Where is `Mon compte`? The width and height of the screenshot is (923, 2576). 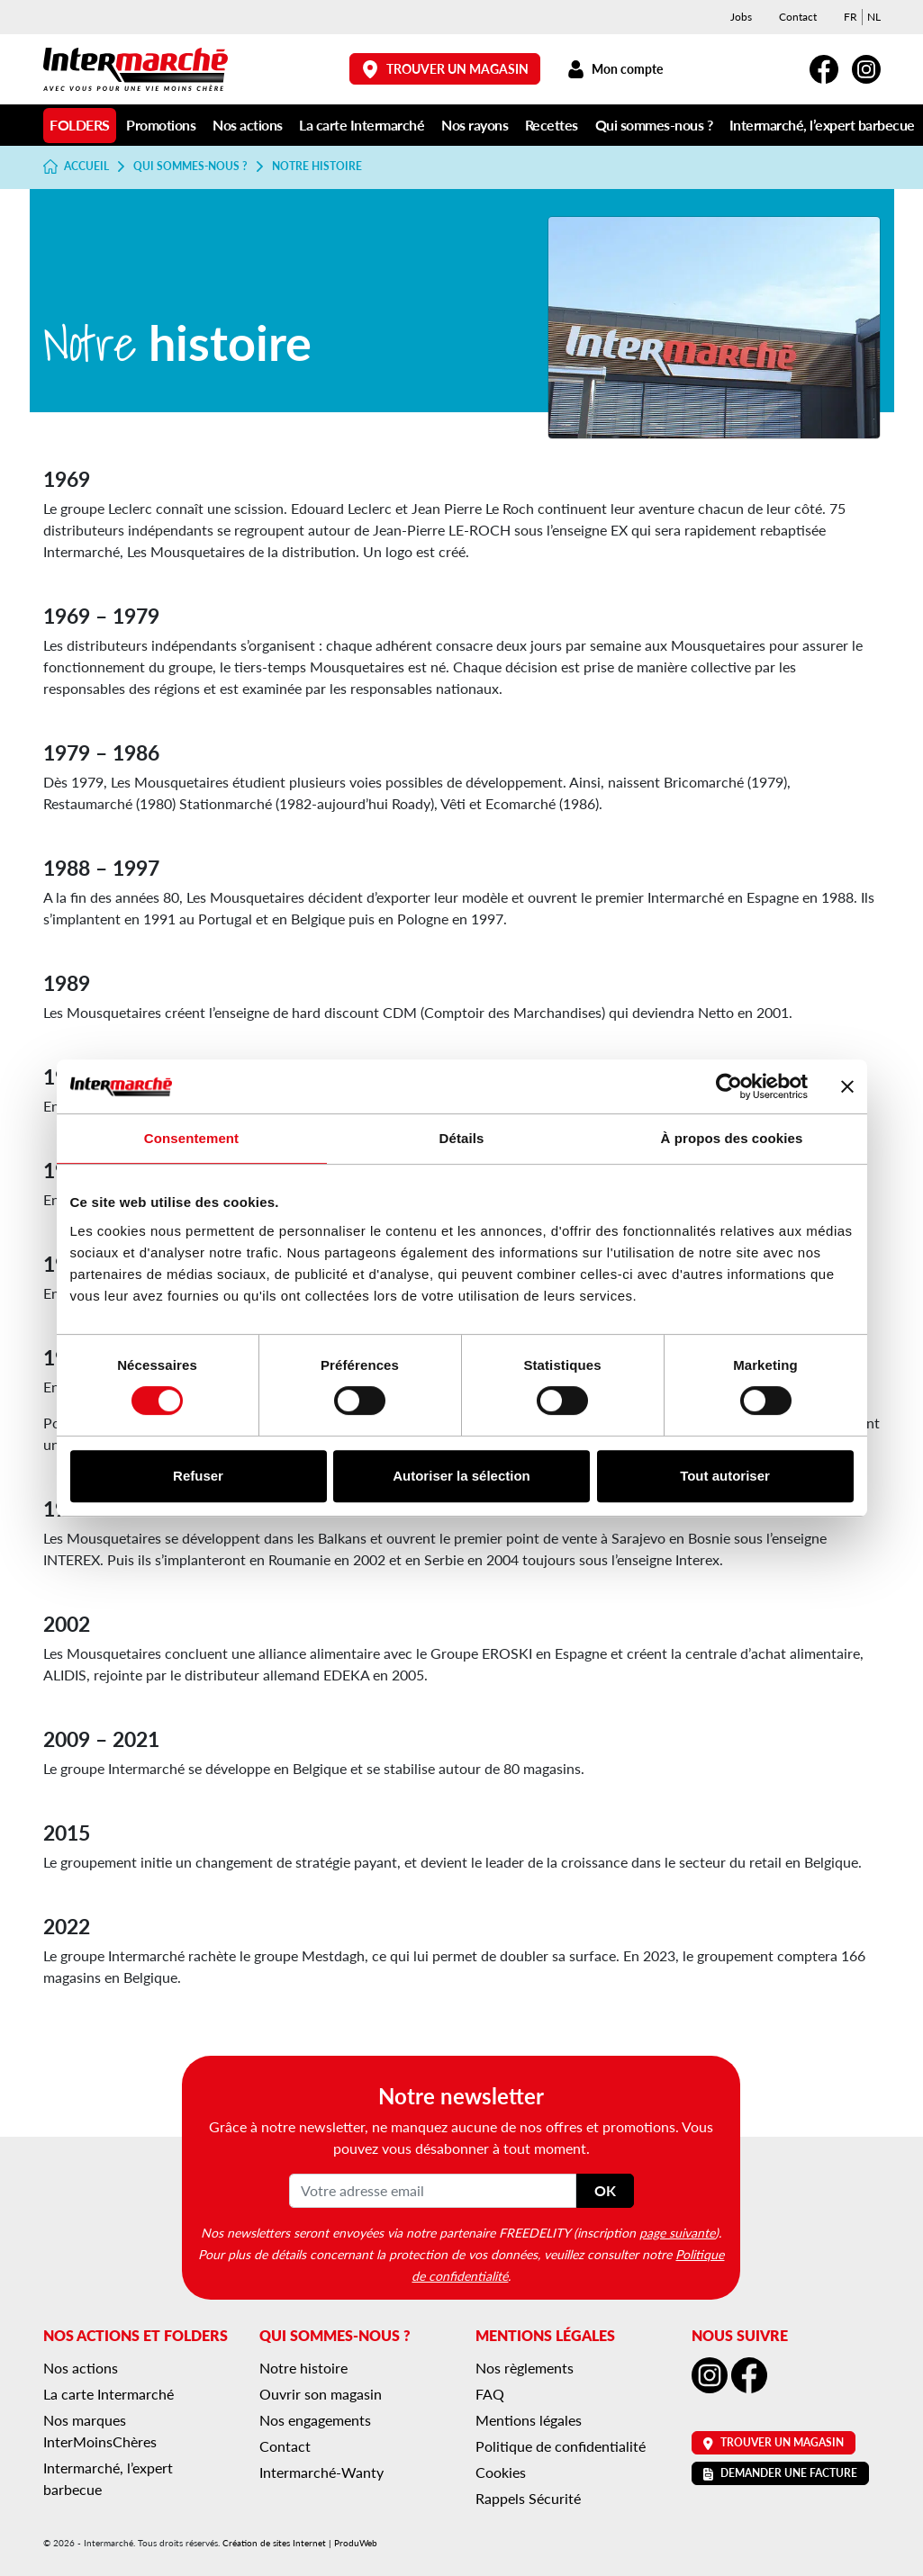
Mon compte is located at coordinates (615, 68).